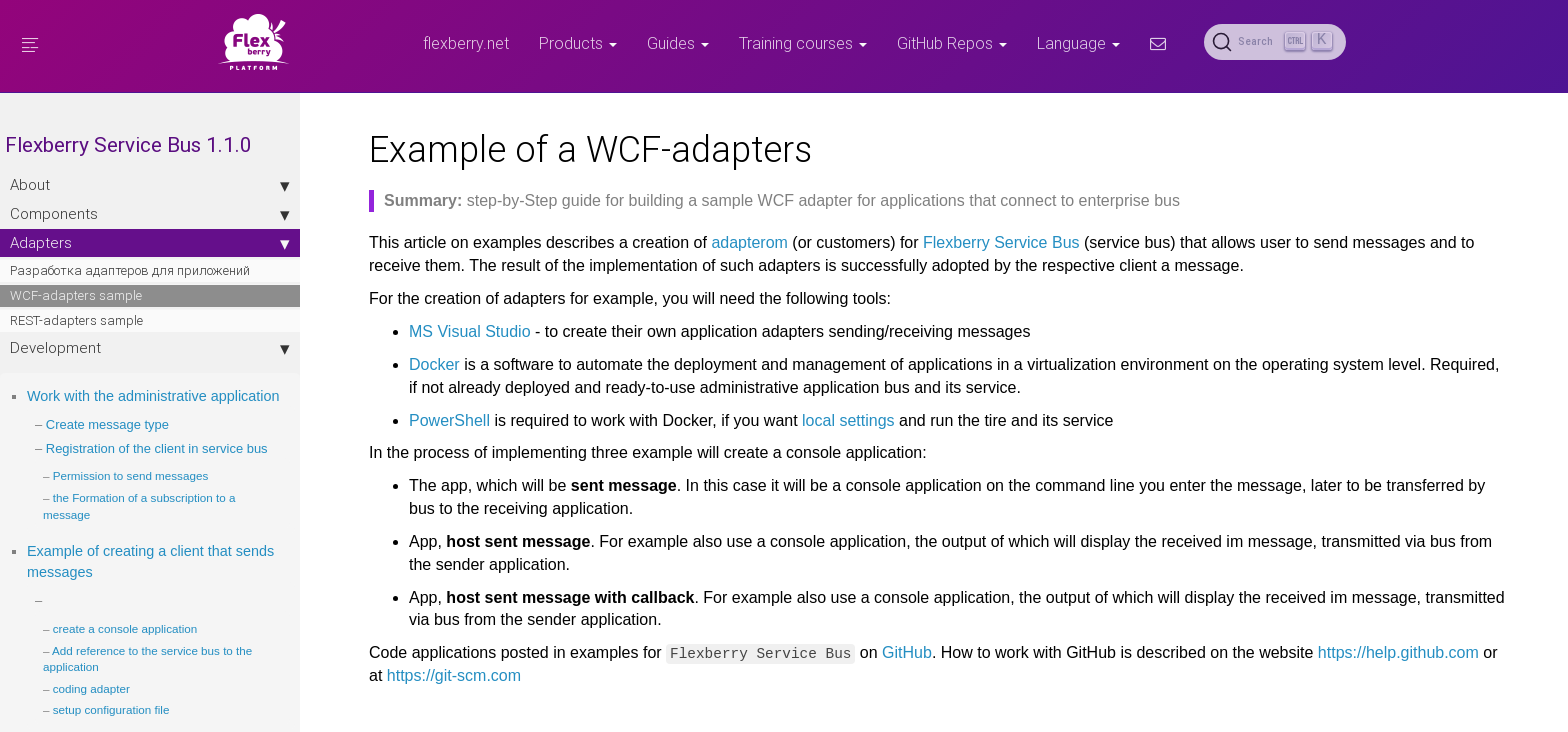  Describe the element at coordinates (729, 242) in the screenshot. I see `adapterom` at that location.